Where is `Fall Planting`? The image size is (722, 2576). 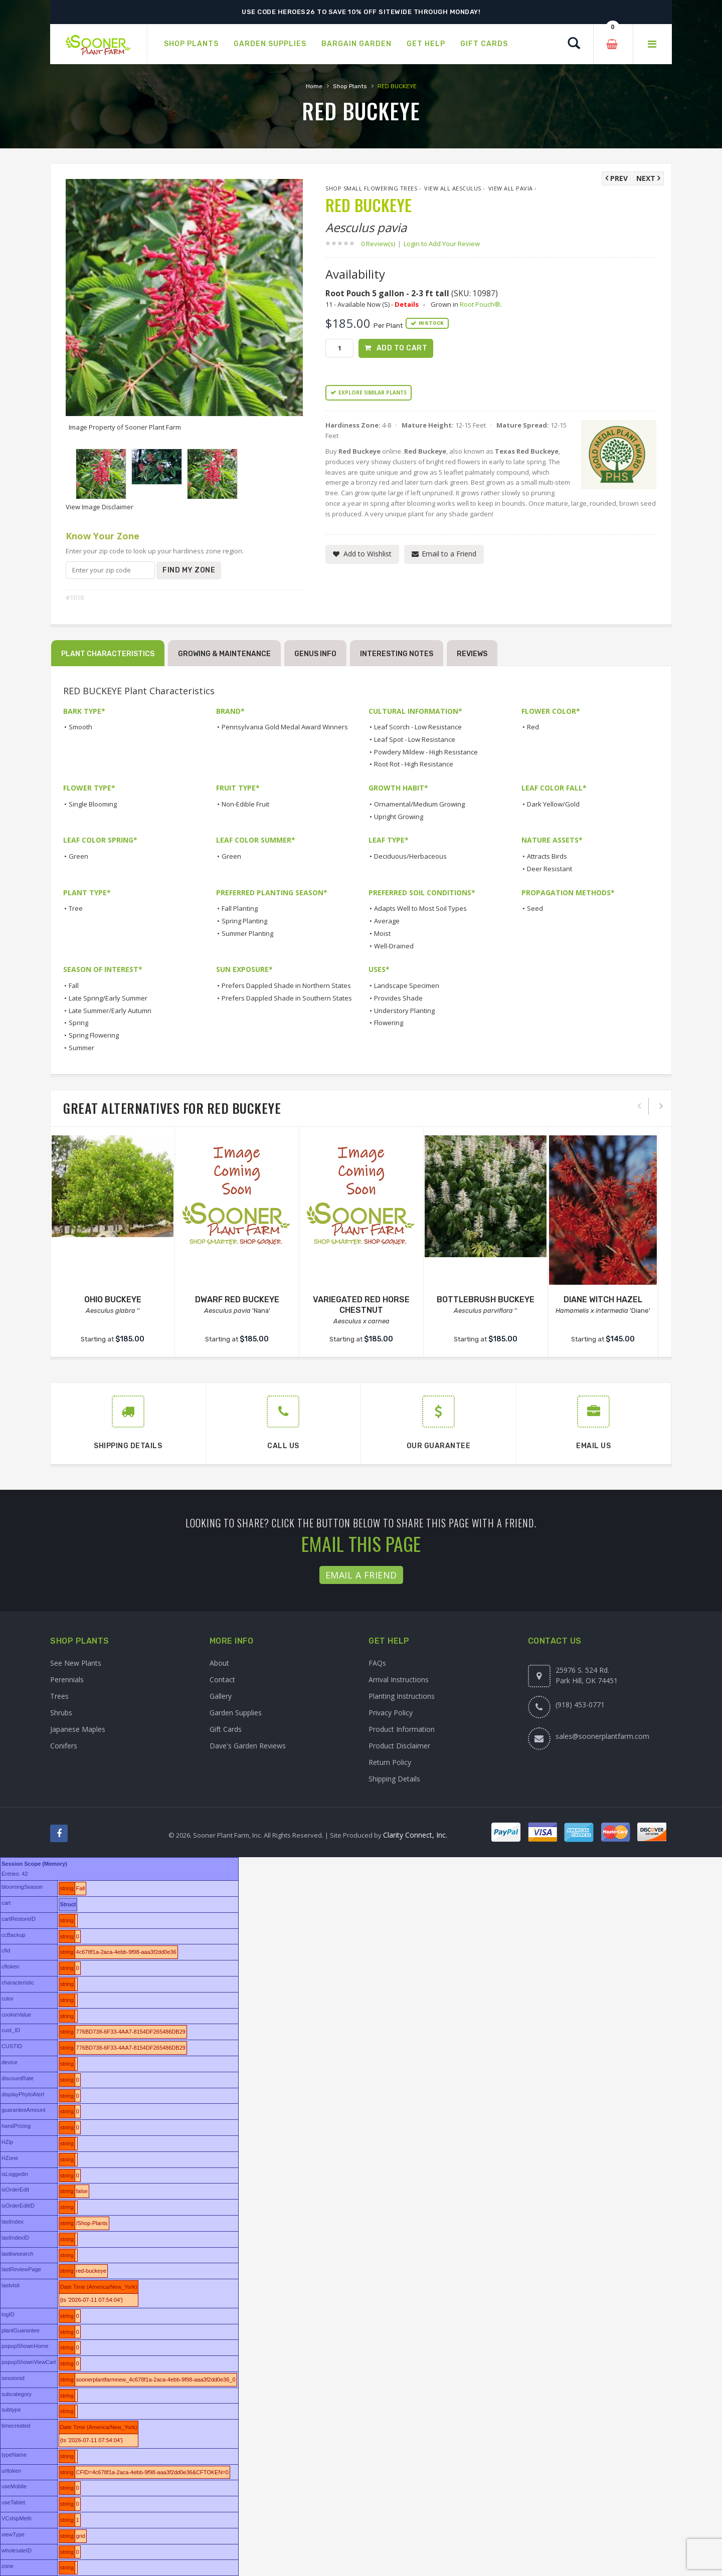
Fall Planting is located at coordinates (240, 908).